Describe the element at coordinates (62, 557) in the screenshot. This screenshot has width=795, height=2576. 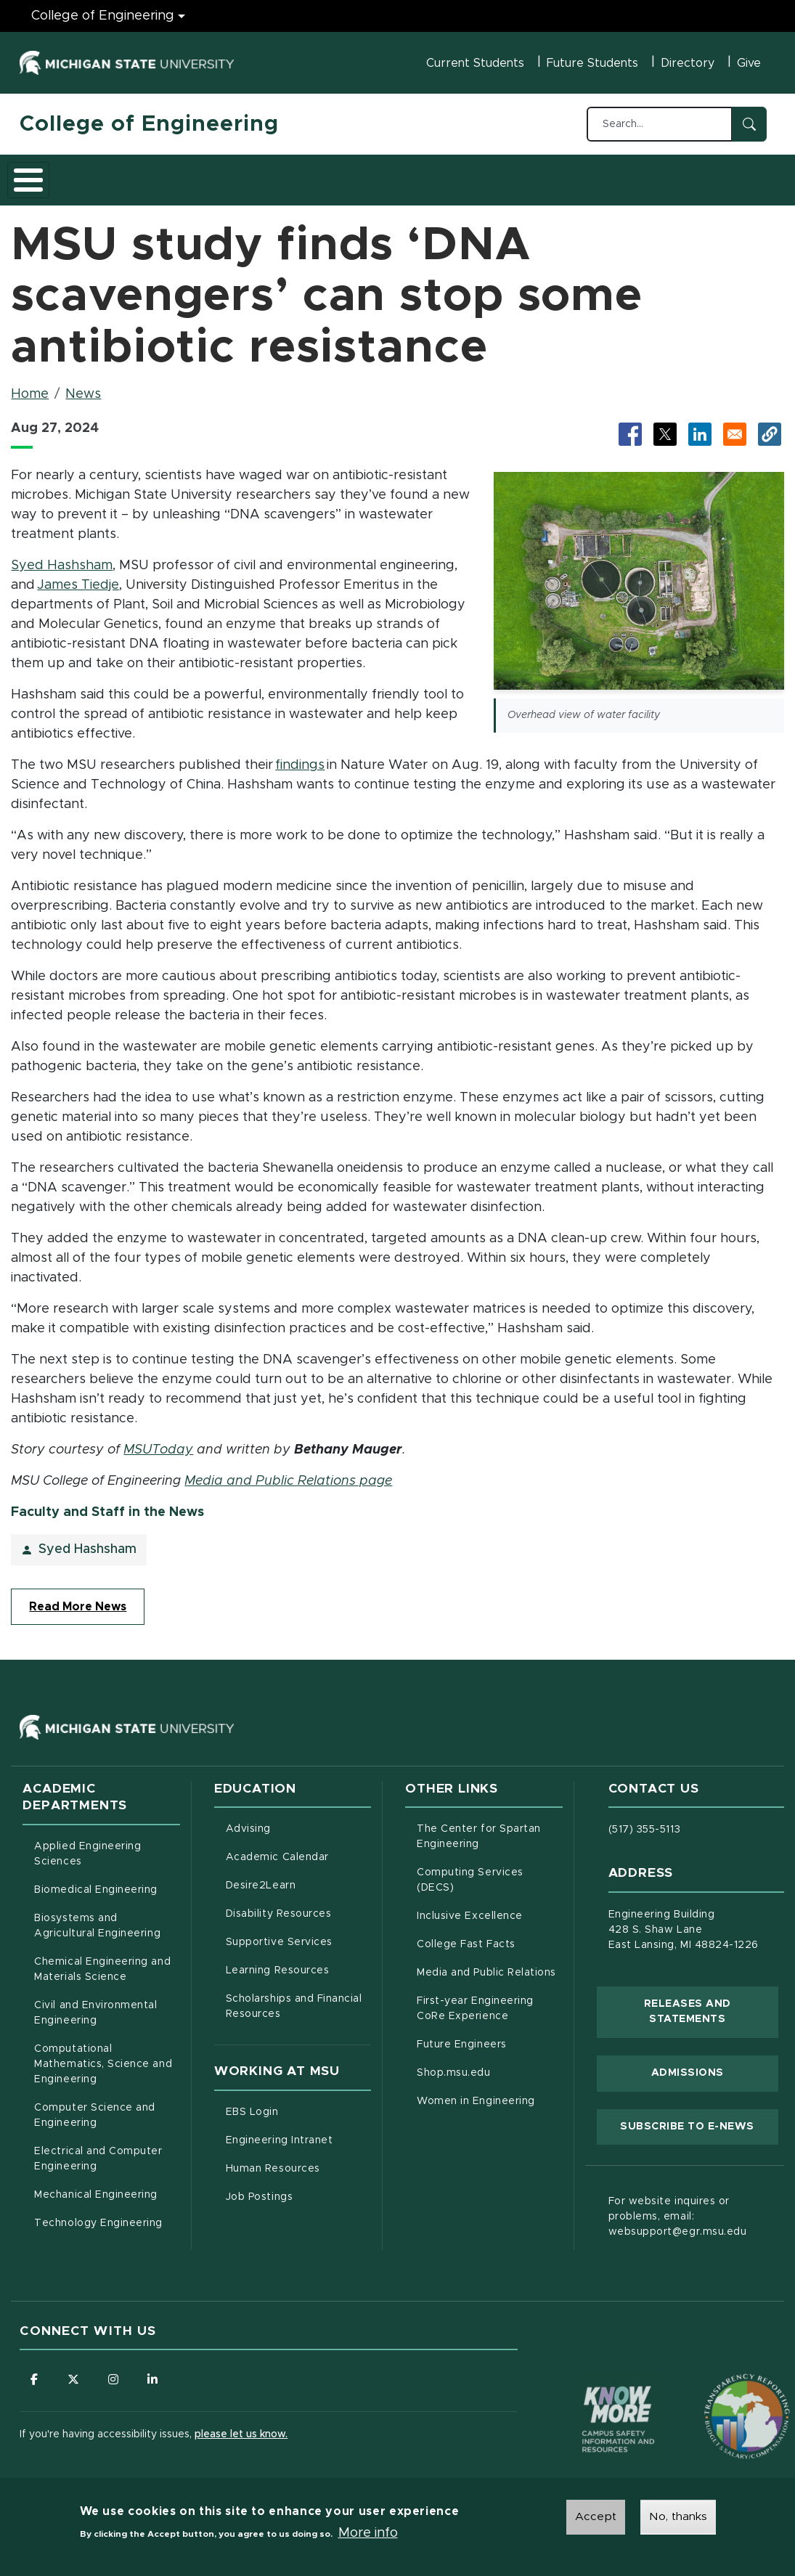
I see `Syed Hashsham` at that location.